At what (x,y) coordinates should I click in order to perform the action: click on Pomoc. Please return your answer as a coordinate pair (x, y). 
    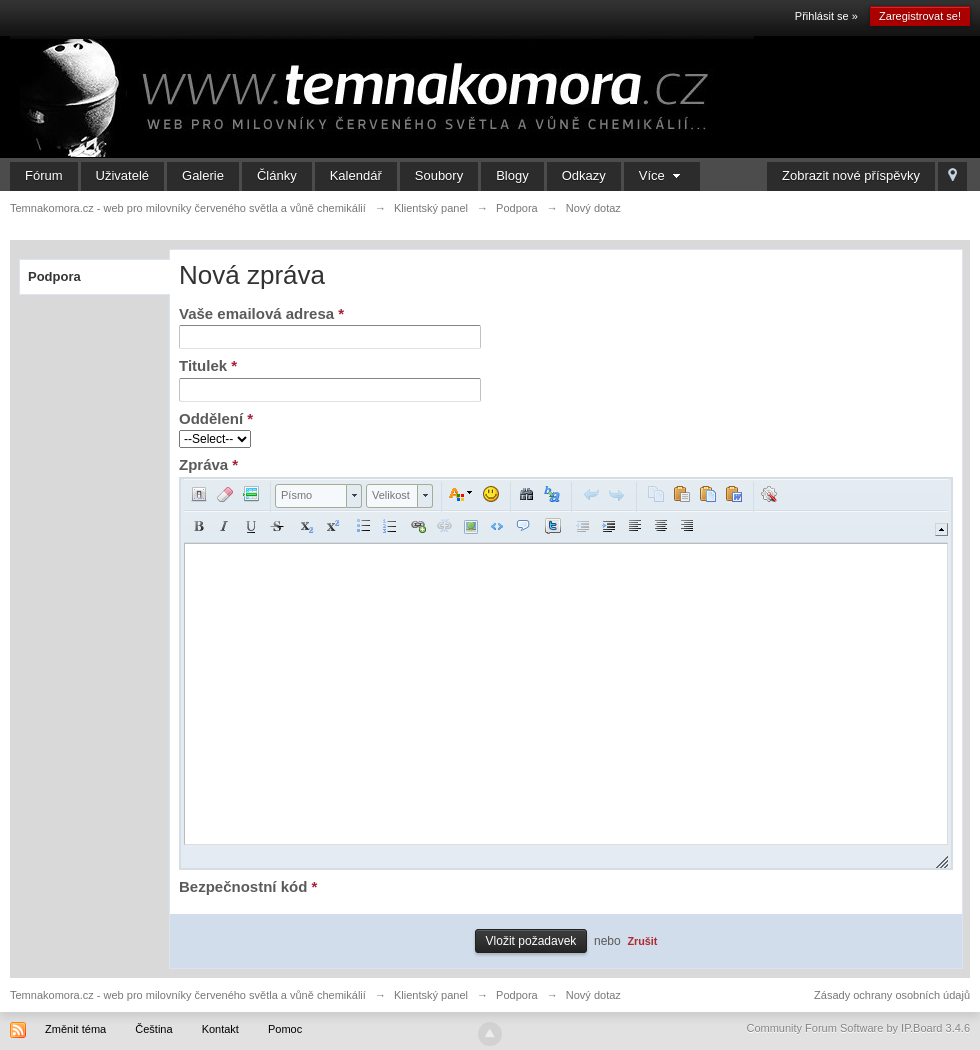
    Looking at the image, I should click on (285, 1029).